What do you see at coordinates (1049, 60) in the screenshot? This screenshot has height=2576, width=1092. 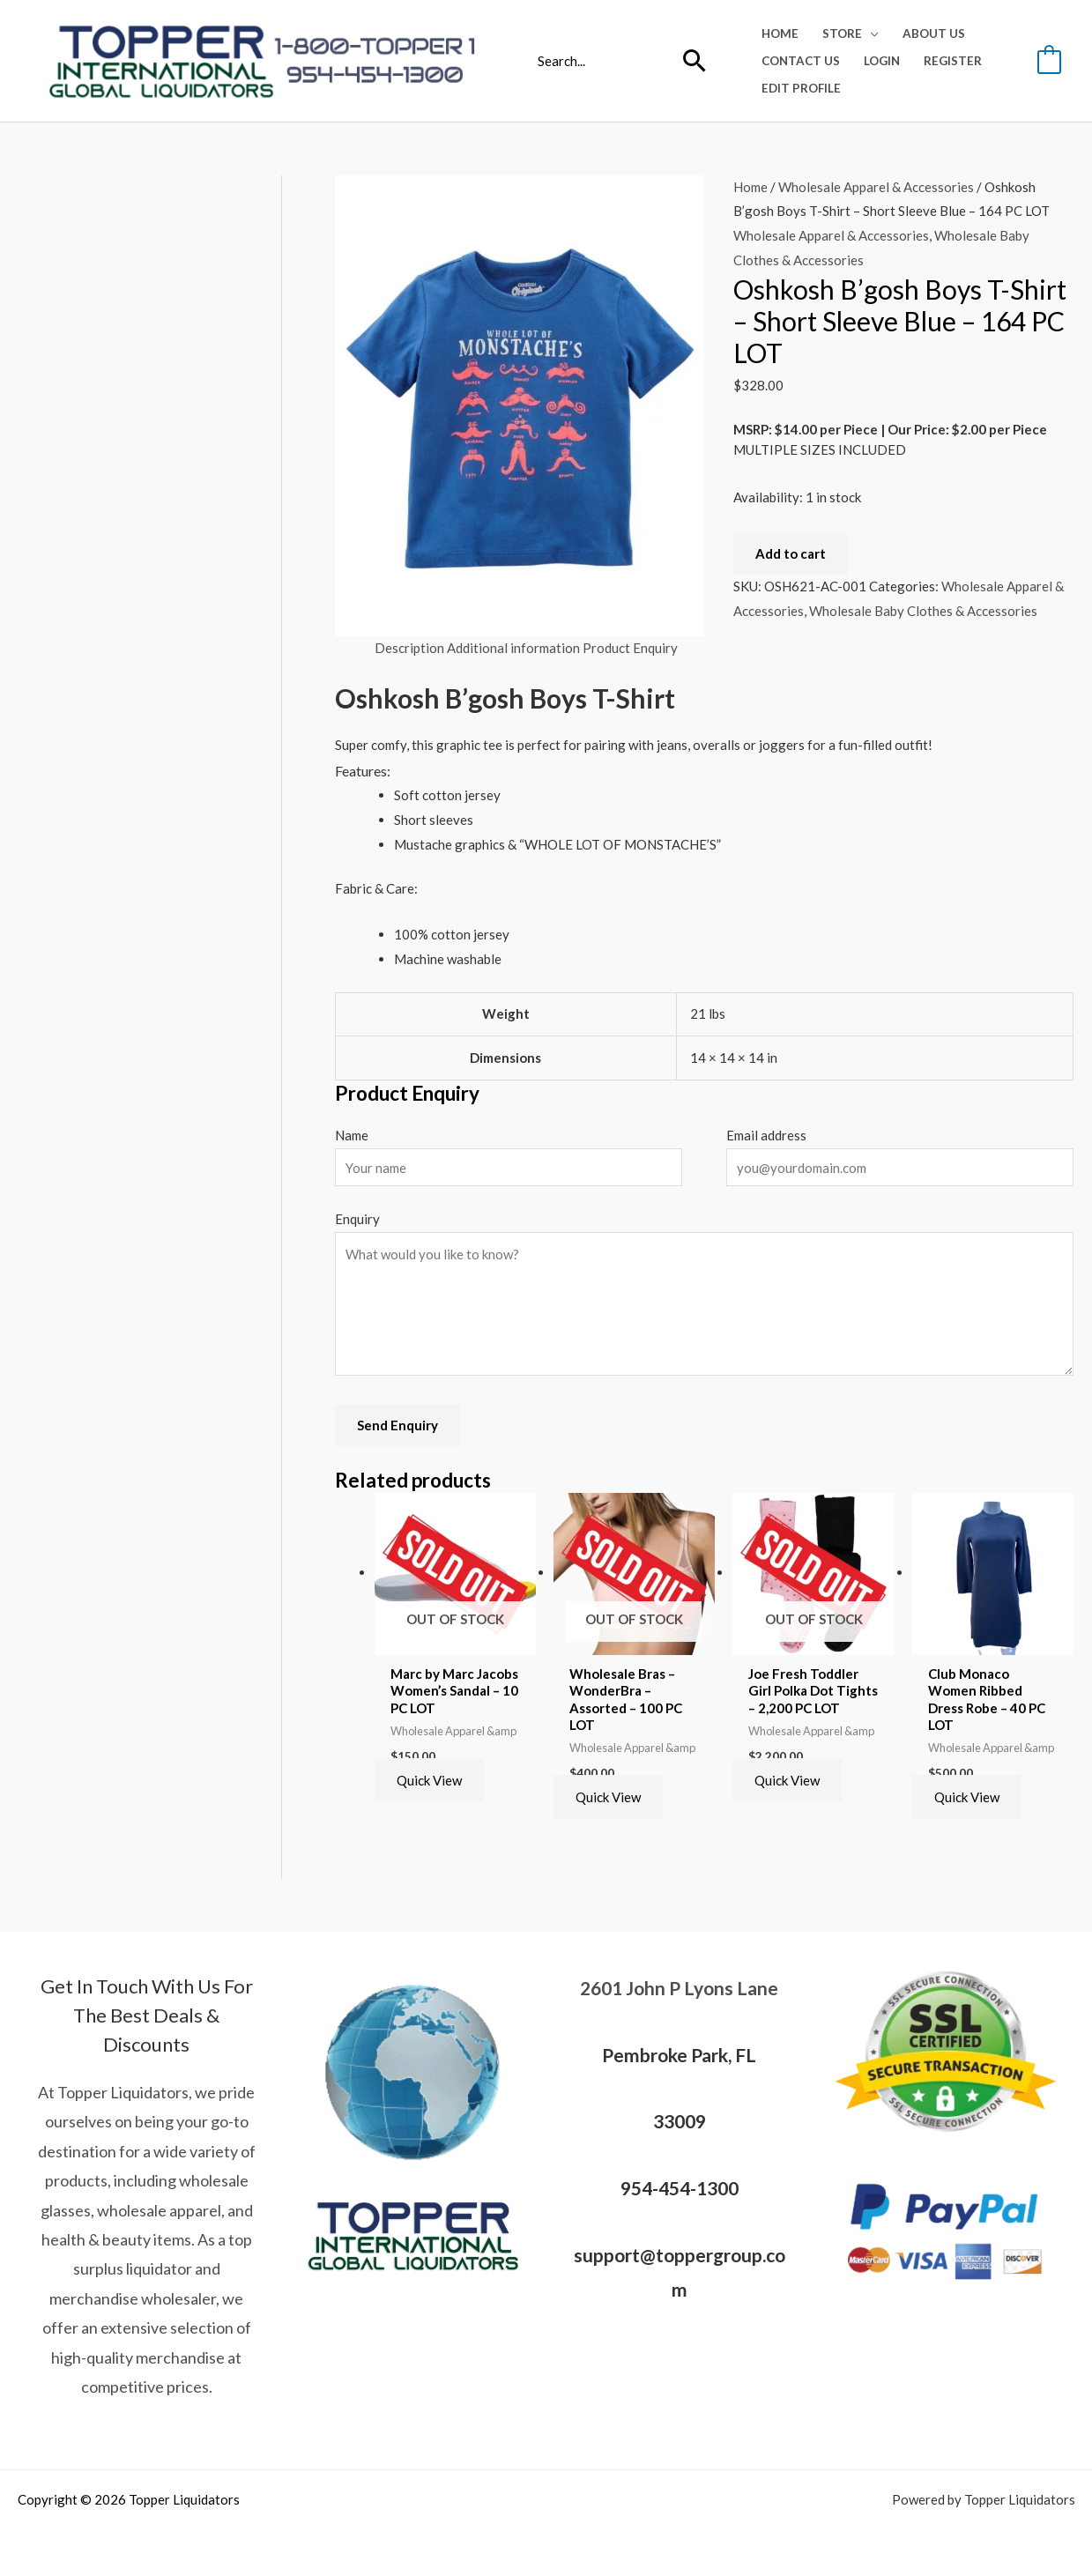 I see `[View Shopping Cart, empty]` at bounding box center [1049, 60].